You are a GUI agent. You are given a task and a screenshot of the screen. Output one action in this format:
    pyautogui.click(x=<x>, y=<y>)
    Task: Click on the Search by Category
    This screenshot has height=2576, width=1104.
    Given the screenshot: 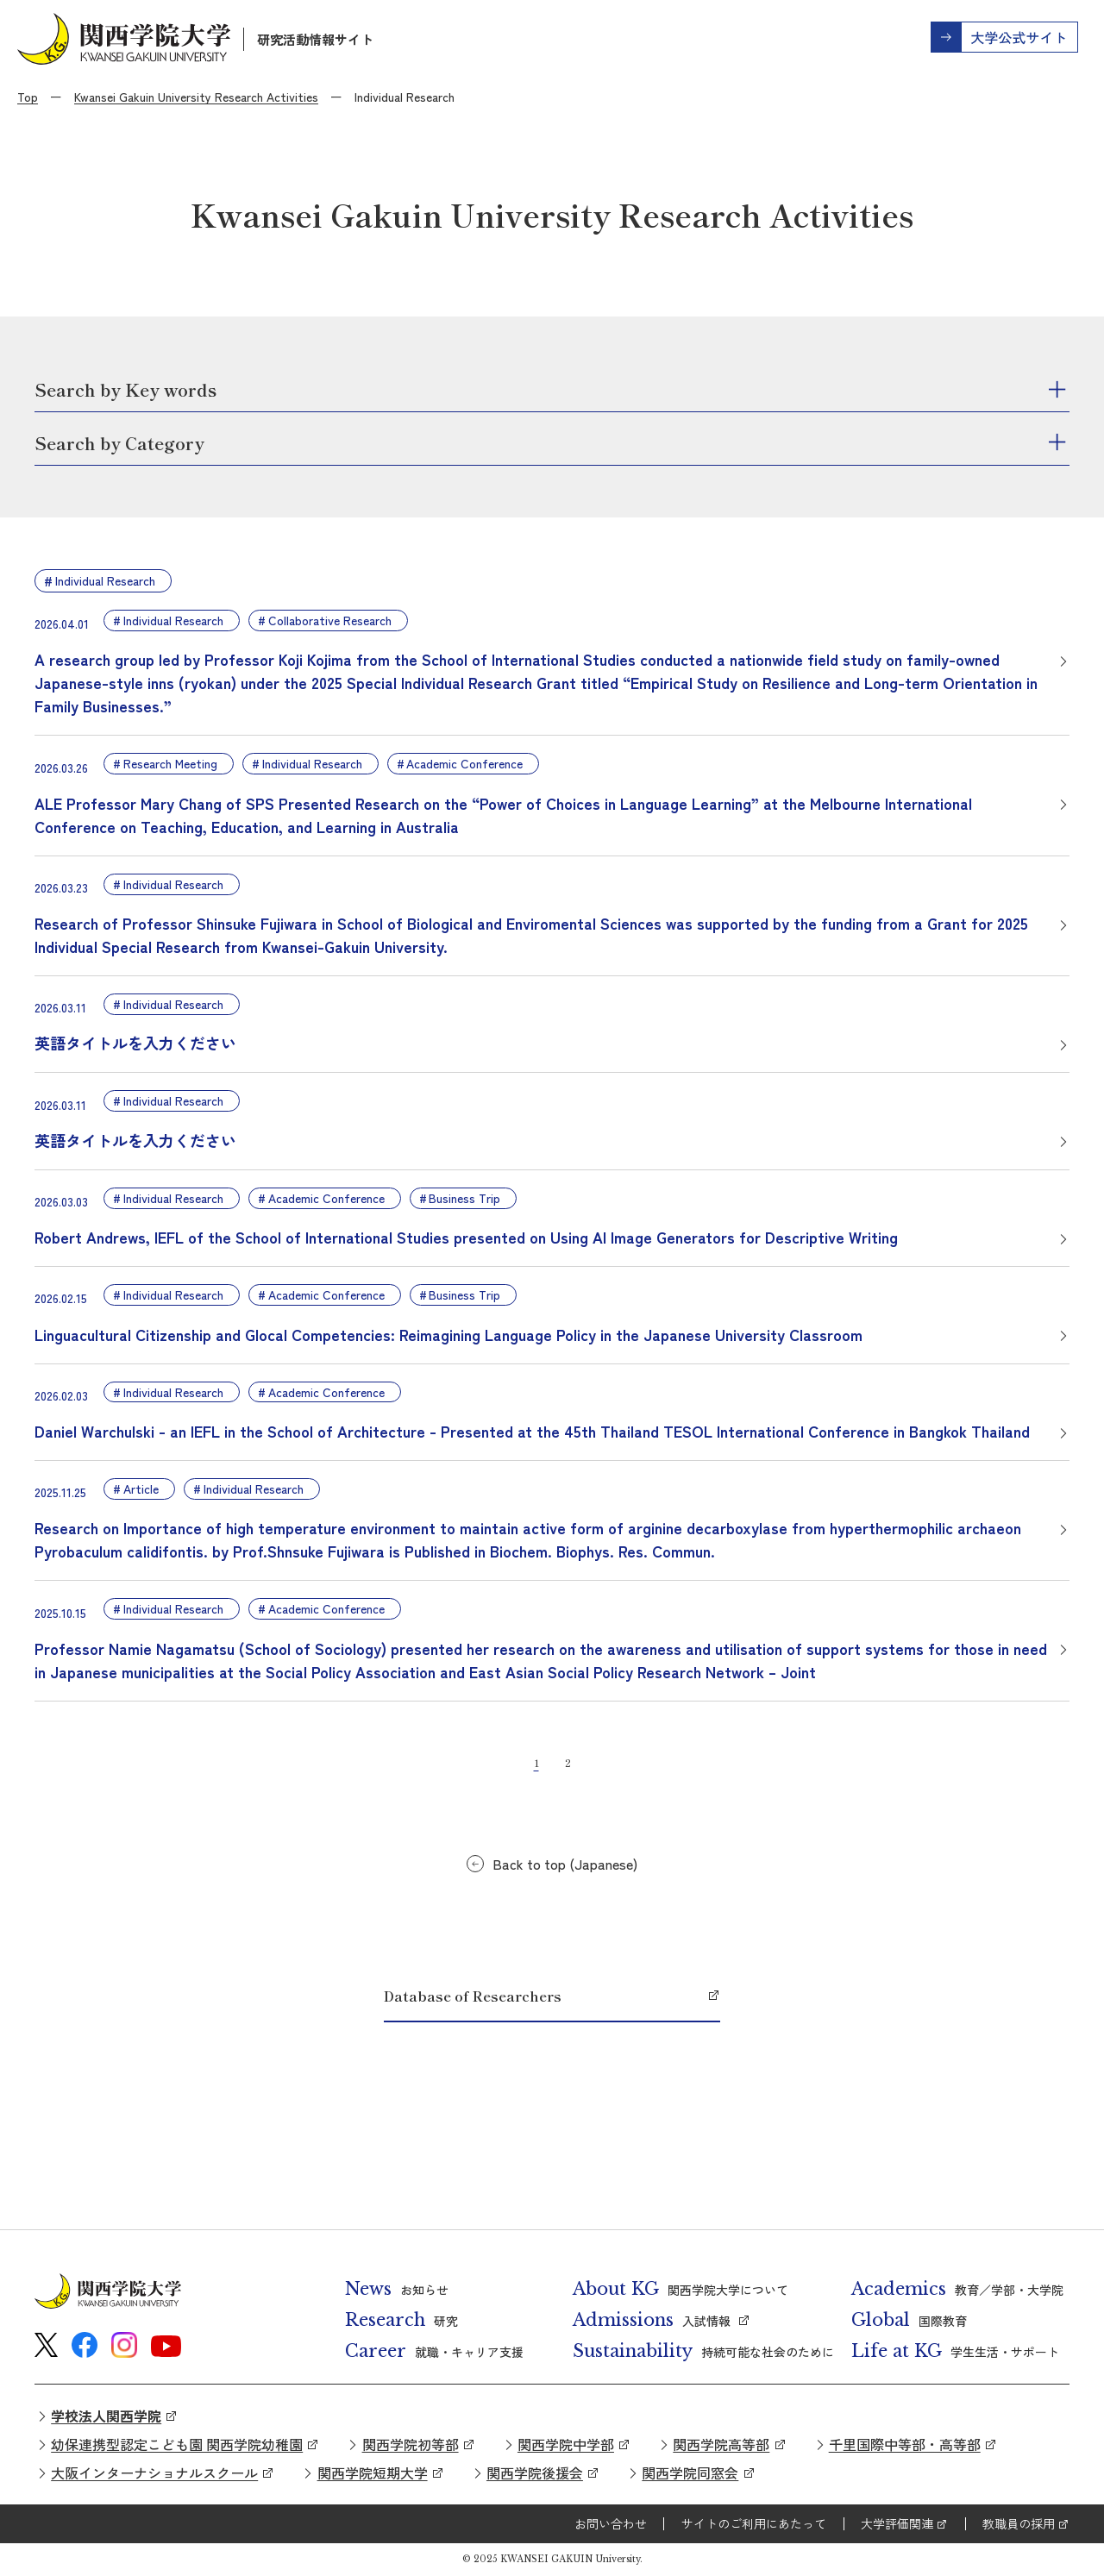 What is the action you would take?
    pyautogui.click(x=119, y=442)
    